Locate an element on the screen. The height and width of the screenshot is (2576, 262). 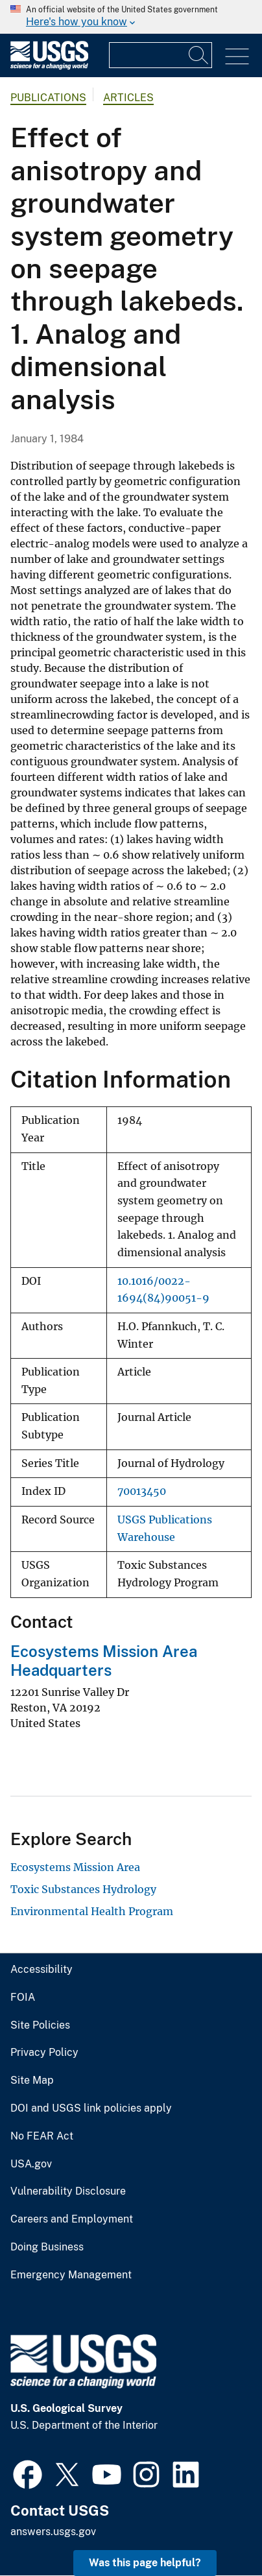
Environmental Health Program is located at coordinates (91, 1911).